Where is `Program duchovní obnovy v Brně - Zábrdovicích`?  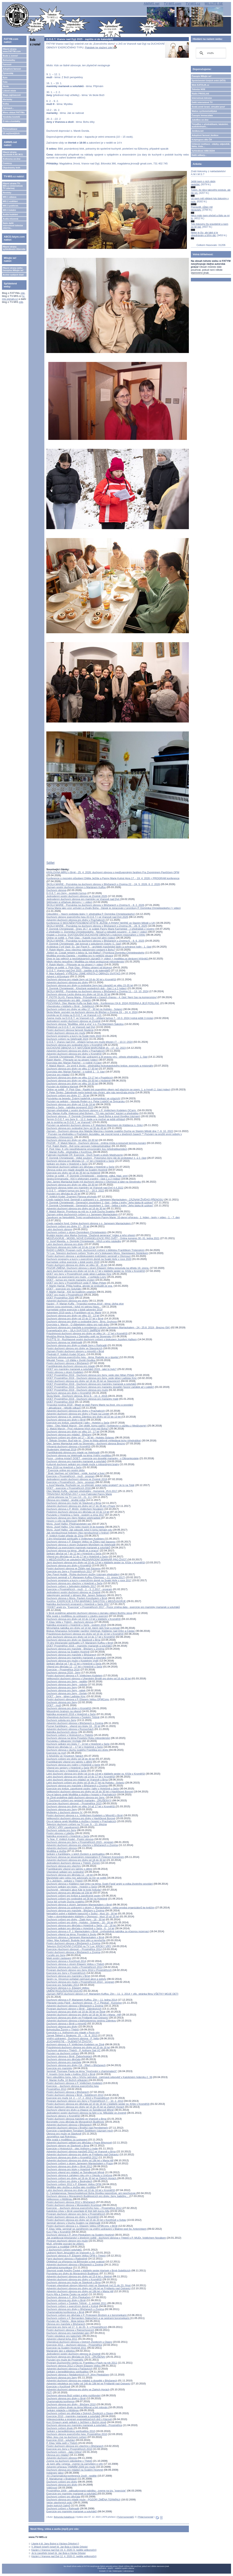
Program duchovní obnovy v Brně - Zábrdovicích is located at coordinates (74, 2008).